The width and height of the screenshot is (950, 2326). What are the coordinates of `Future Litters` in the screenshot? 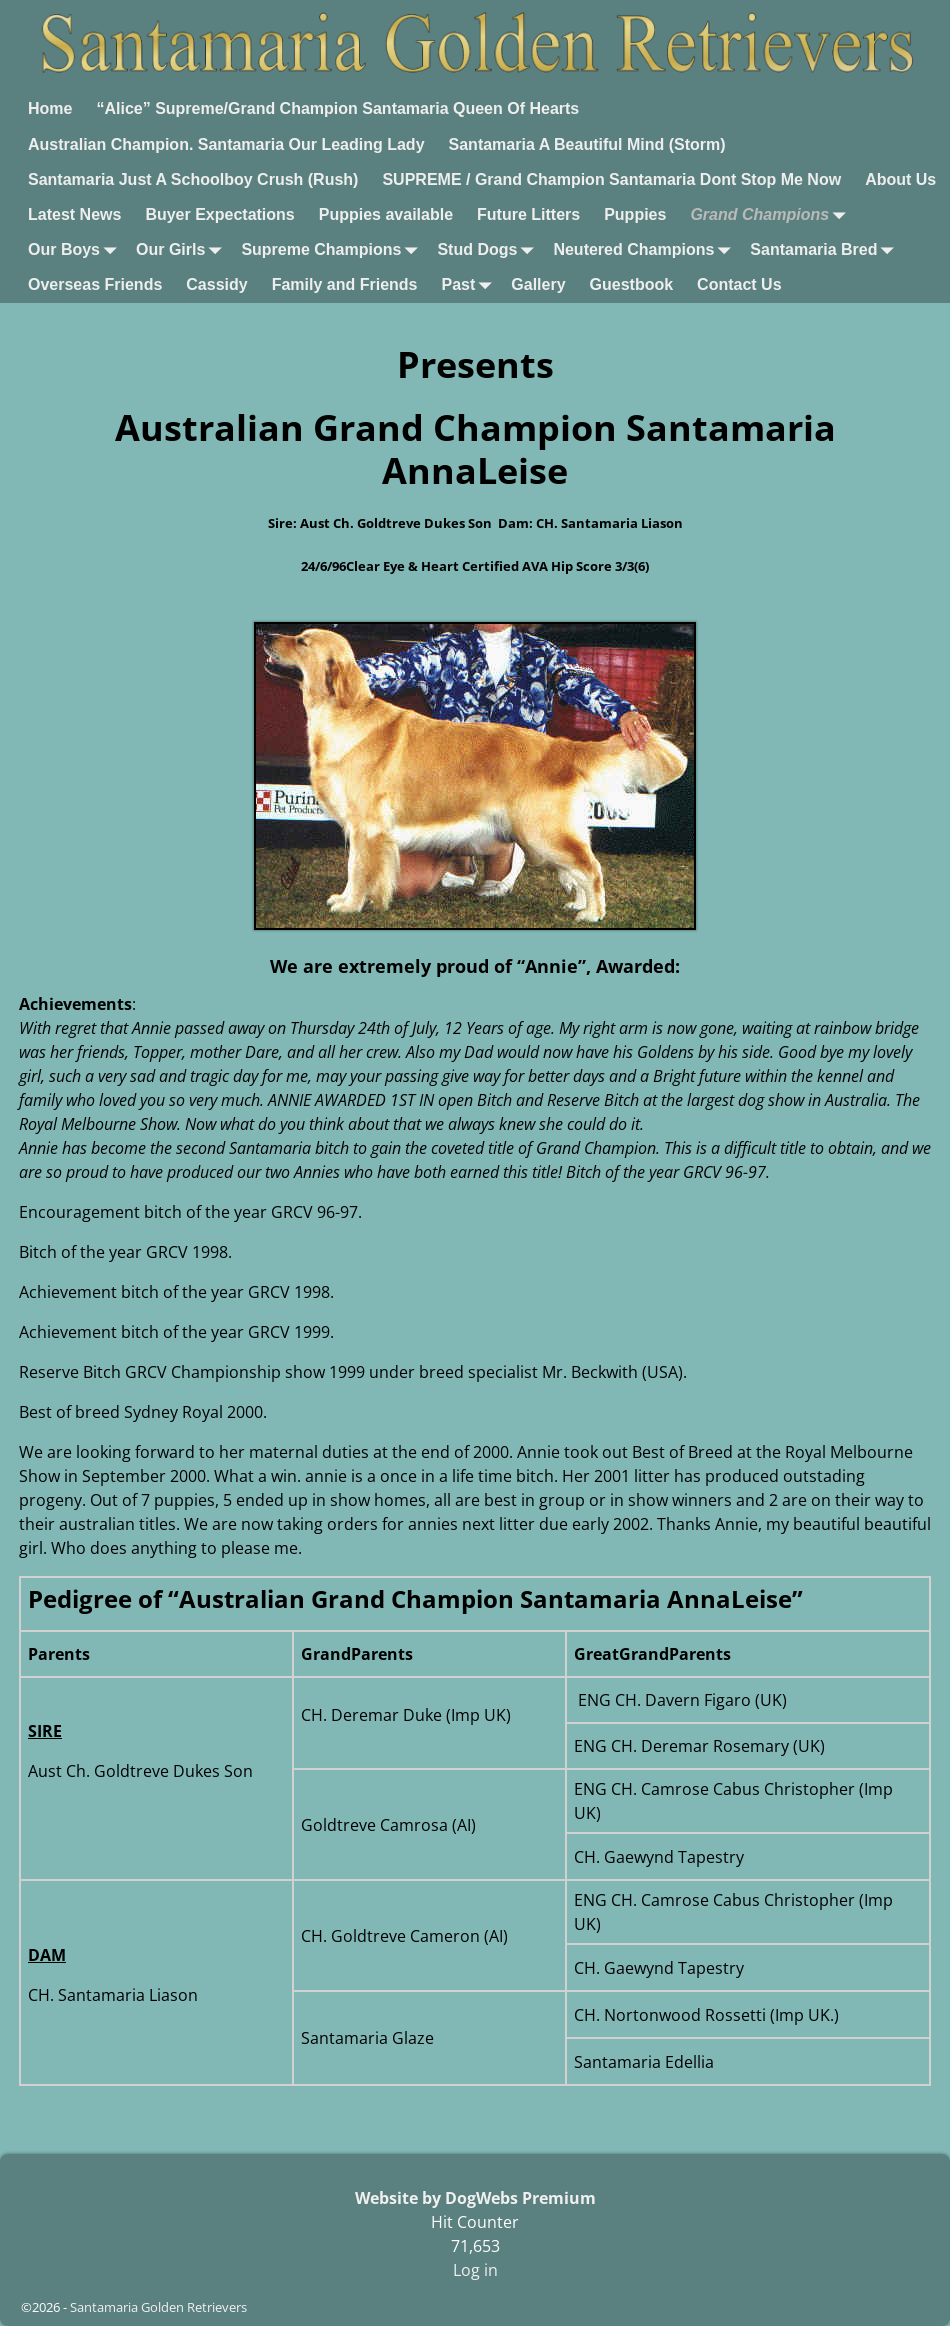 It's located at (528, 214).